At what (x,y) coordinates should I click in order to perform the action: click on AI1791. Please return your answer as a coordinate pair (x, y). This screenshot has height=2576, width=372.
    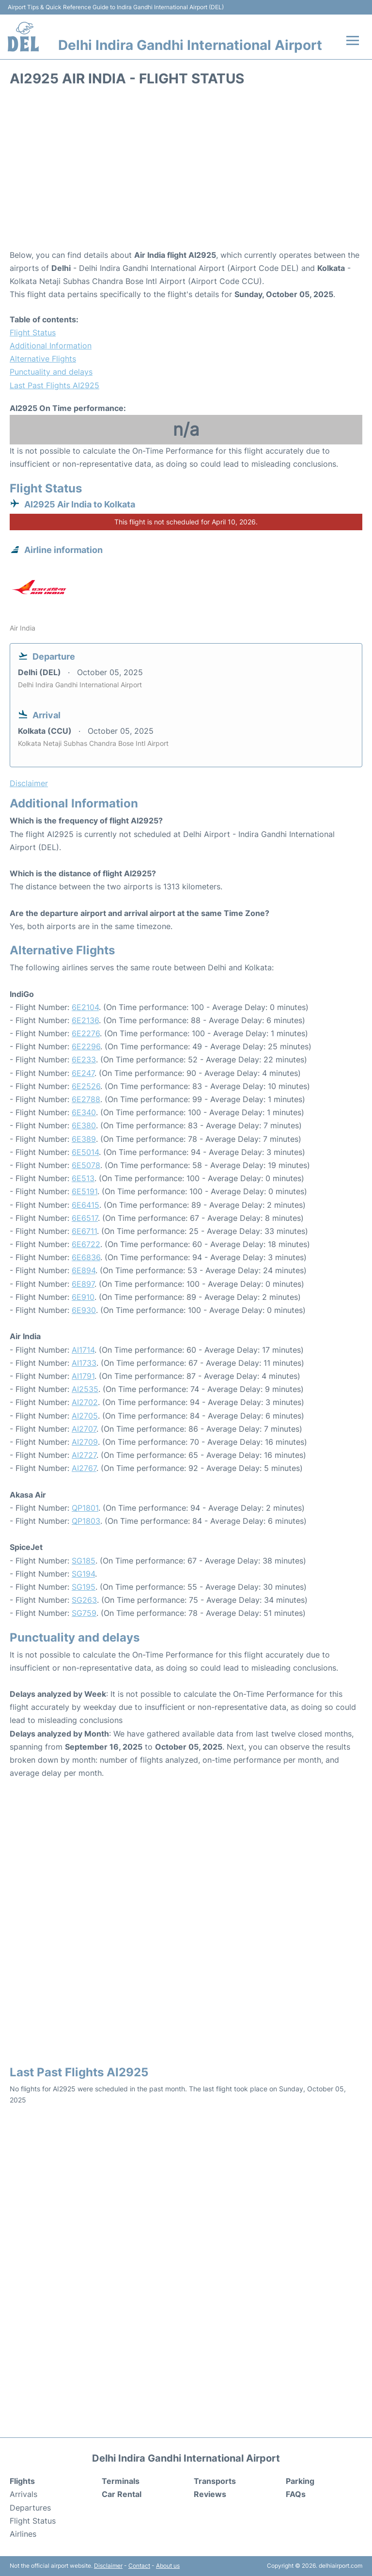
    Looking at the image, I should click on (83, 1376).